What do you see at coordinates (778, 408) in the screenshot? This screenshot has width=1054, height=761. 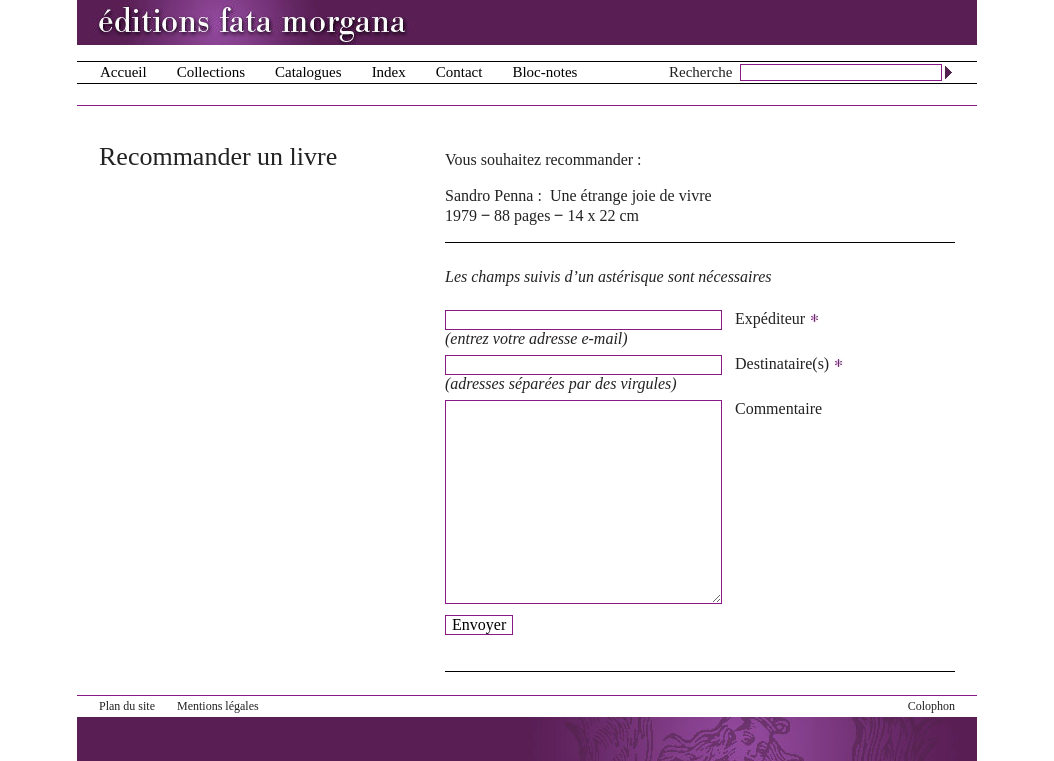 I see `Commentaire` at bounding box center [778, 408].